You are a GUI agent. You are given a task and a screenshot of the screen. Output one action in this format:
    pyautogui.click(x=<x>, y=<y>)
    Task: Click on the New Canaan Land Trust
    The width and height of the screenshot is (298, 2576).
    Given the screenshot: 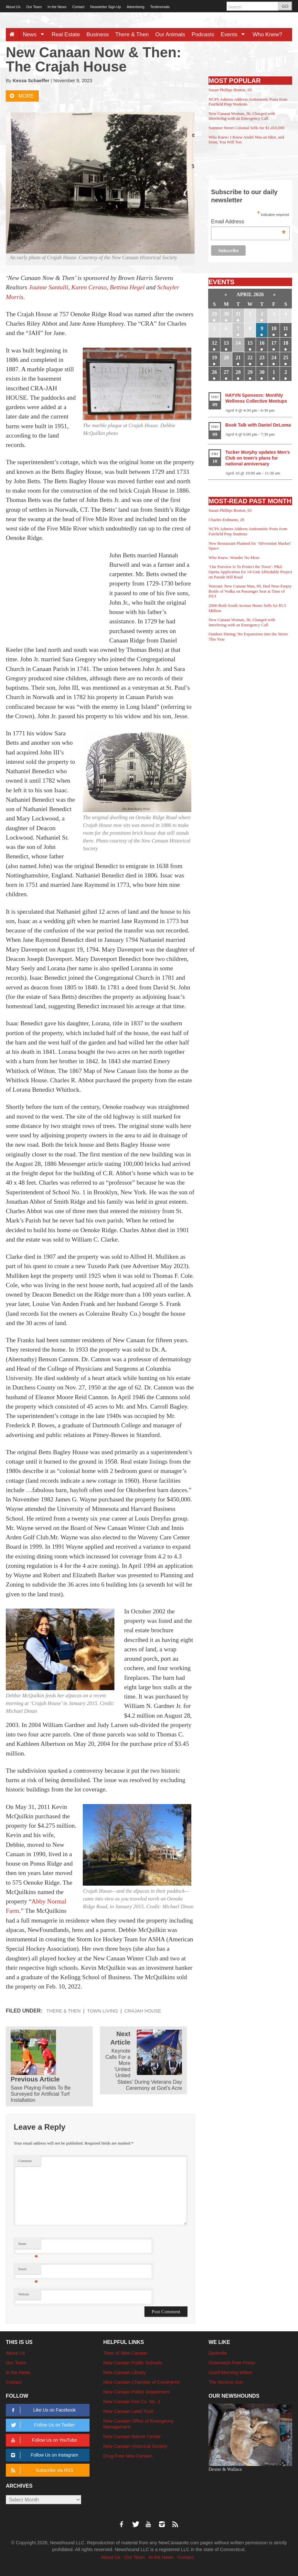 What is the action you would take?
    pyautogui.click(x=128, y=2411)
    